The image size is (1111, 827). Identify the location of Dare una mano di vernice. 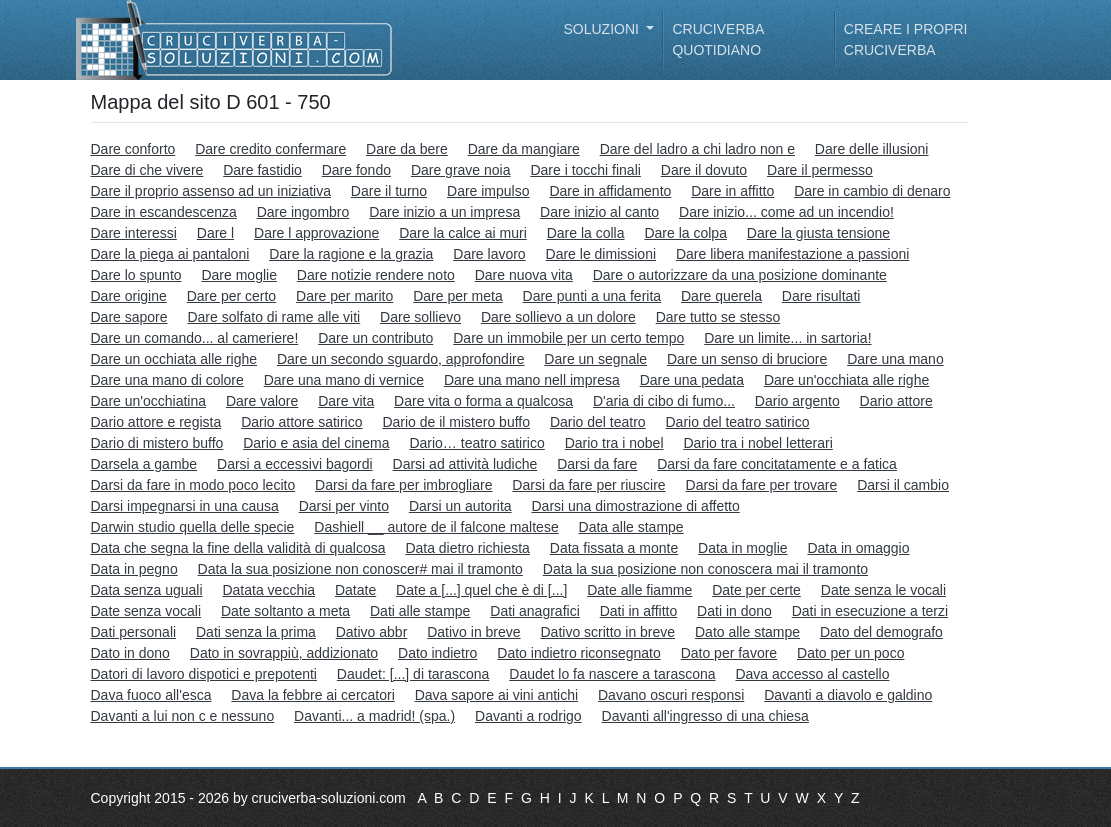
(344, 380).